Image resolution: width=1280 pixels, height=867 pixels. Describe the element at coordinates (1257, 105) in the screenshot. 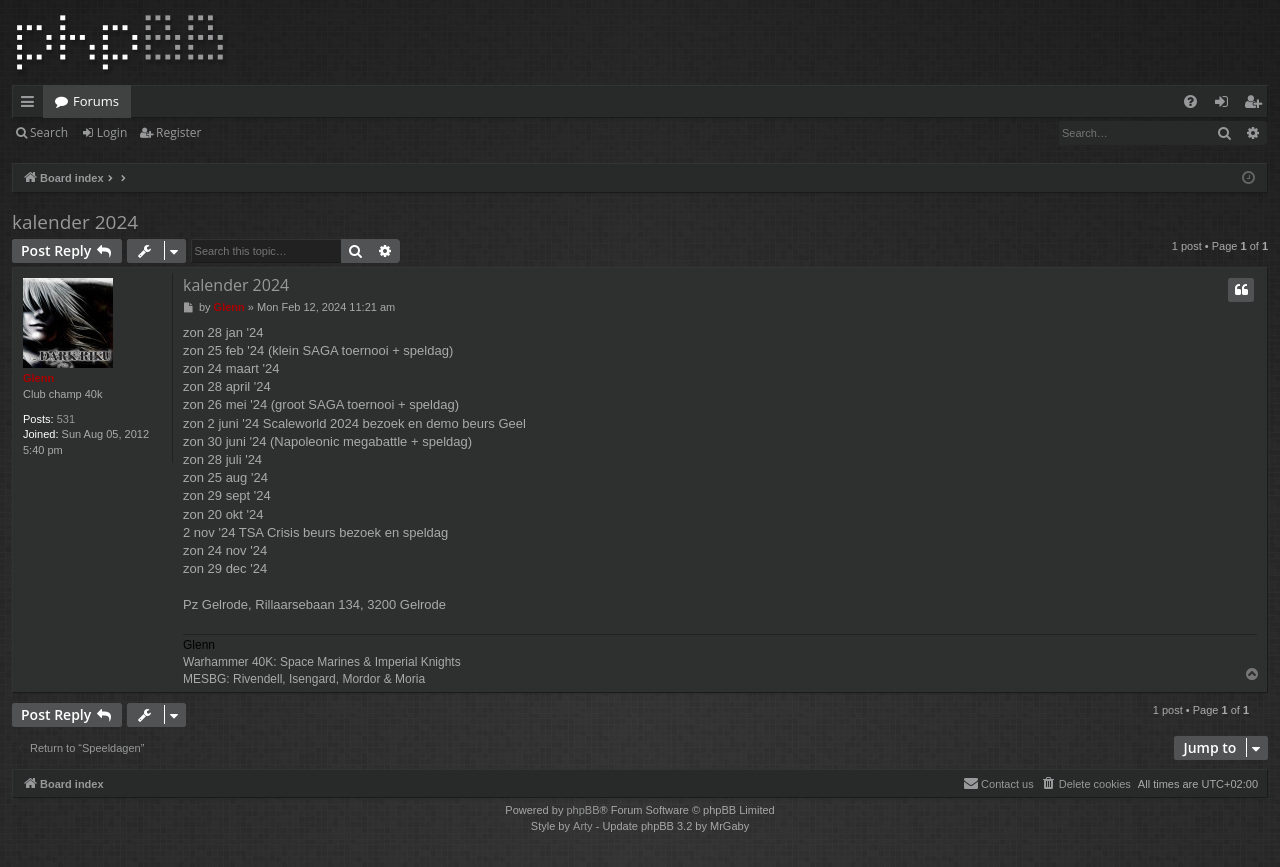

I see `Register [menuitem]` at that location.